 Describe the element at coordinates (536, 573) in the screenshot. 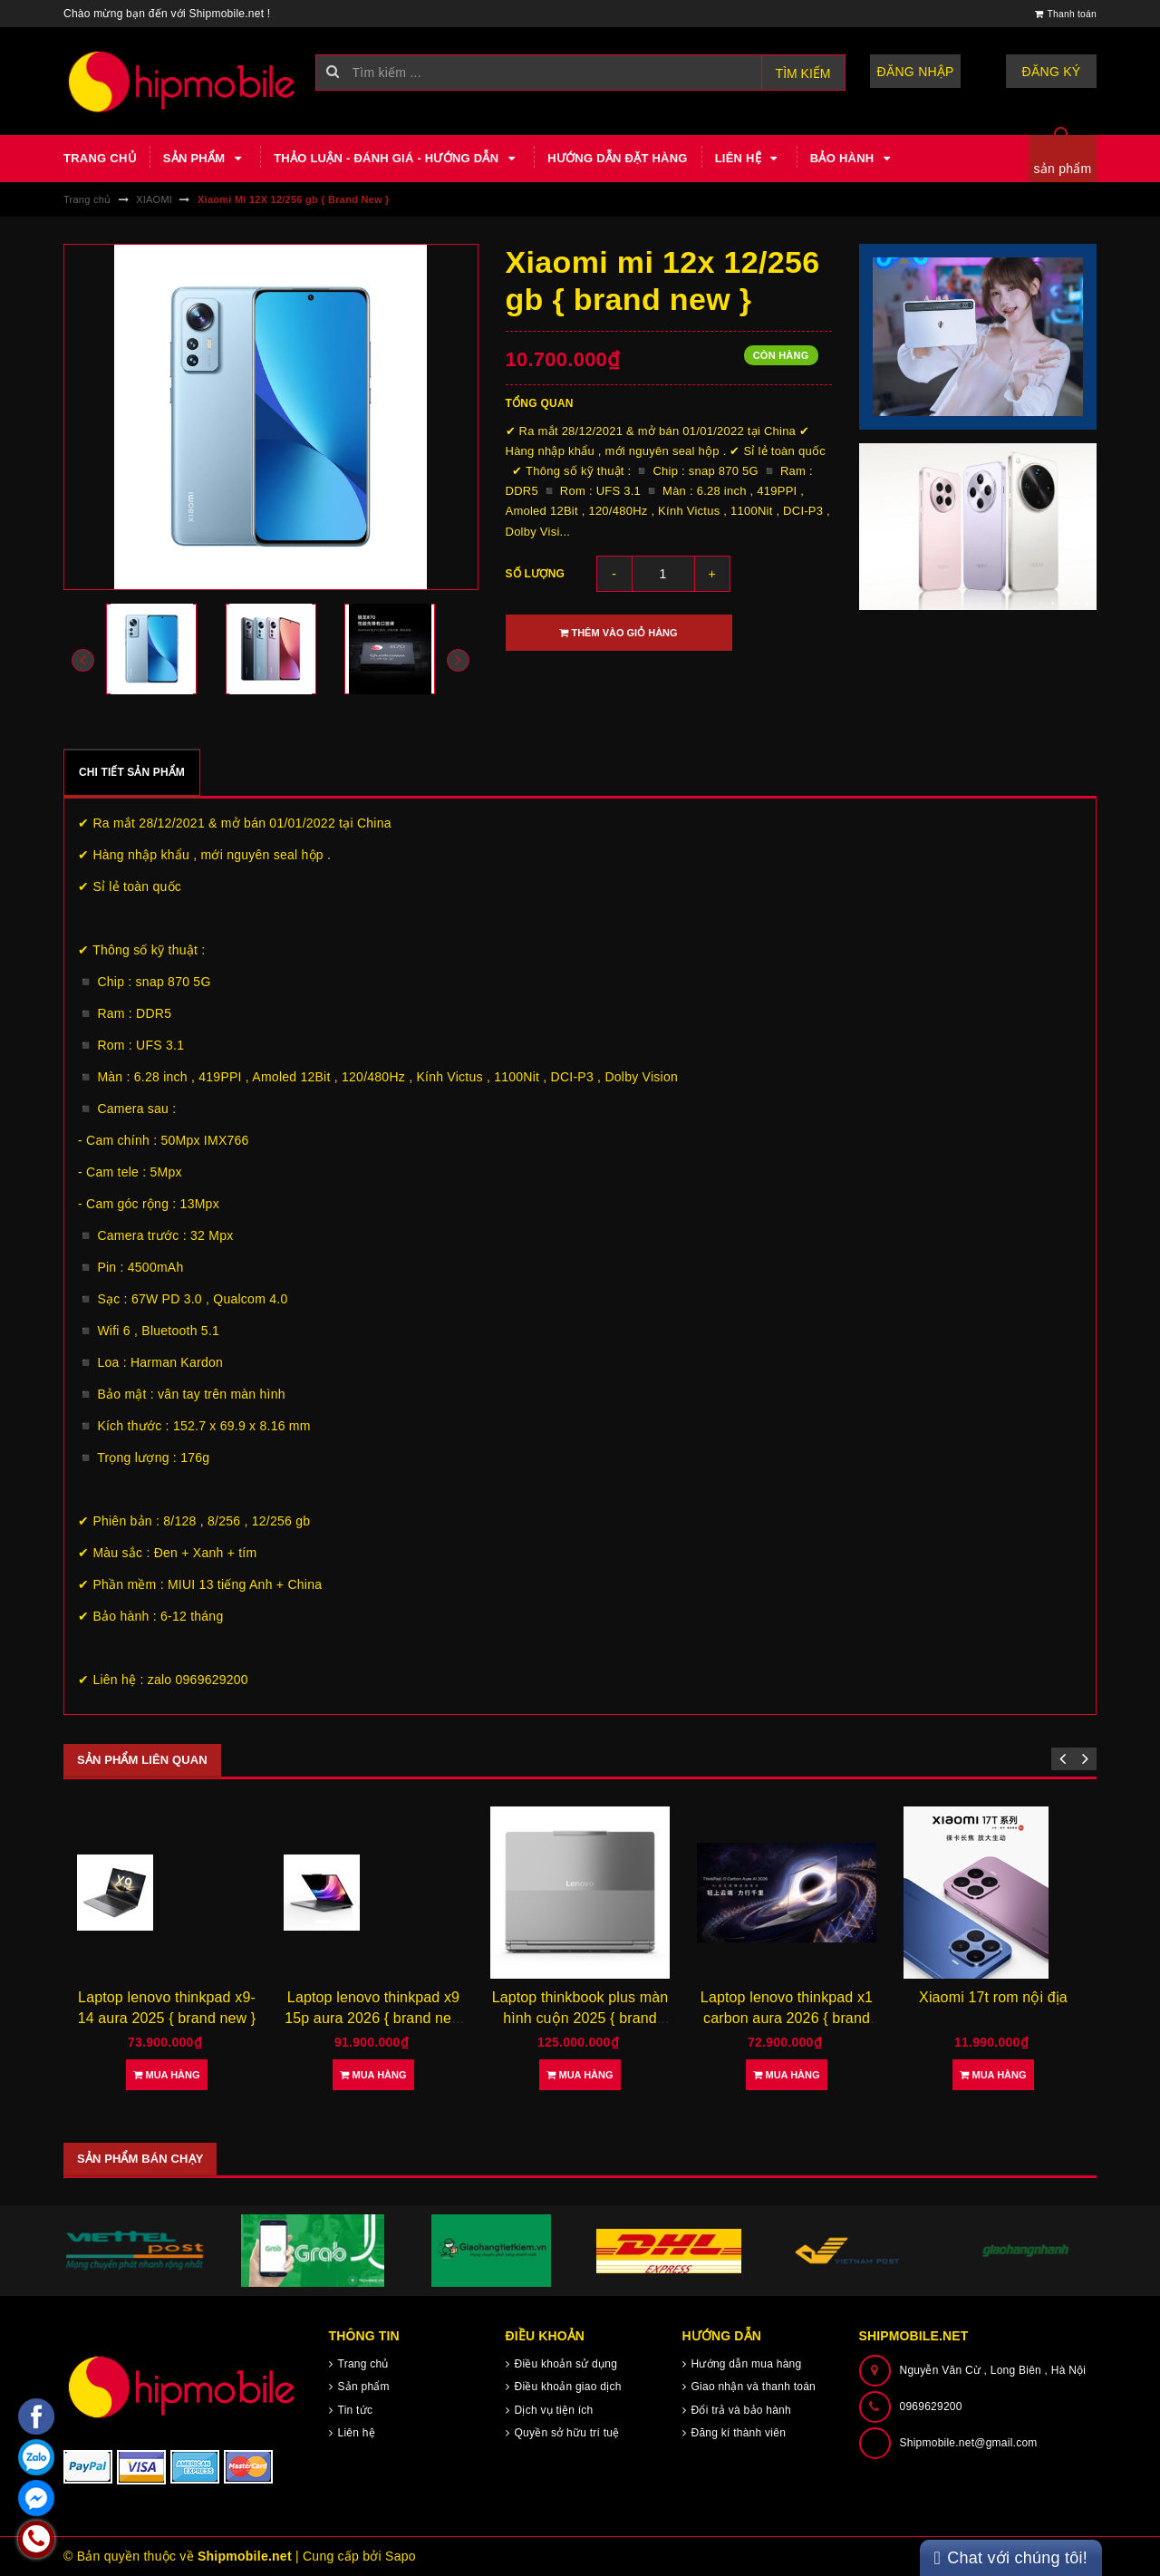

I see `Số lượng` at that location.